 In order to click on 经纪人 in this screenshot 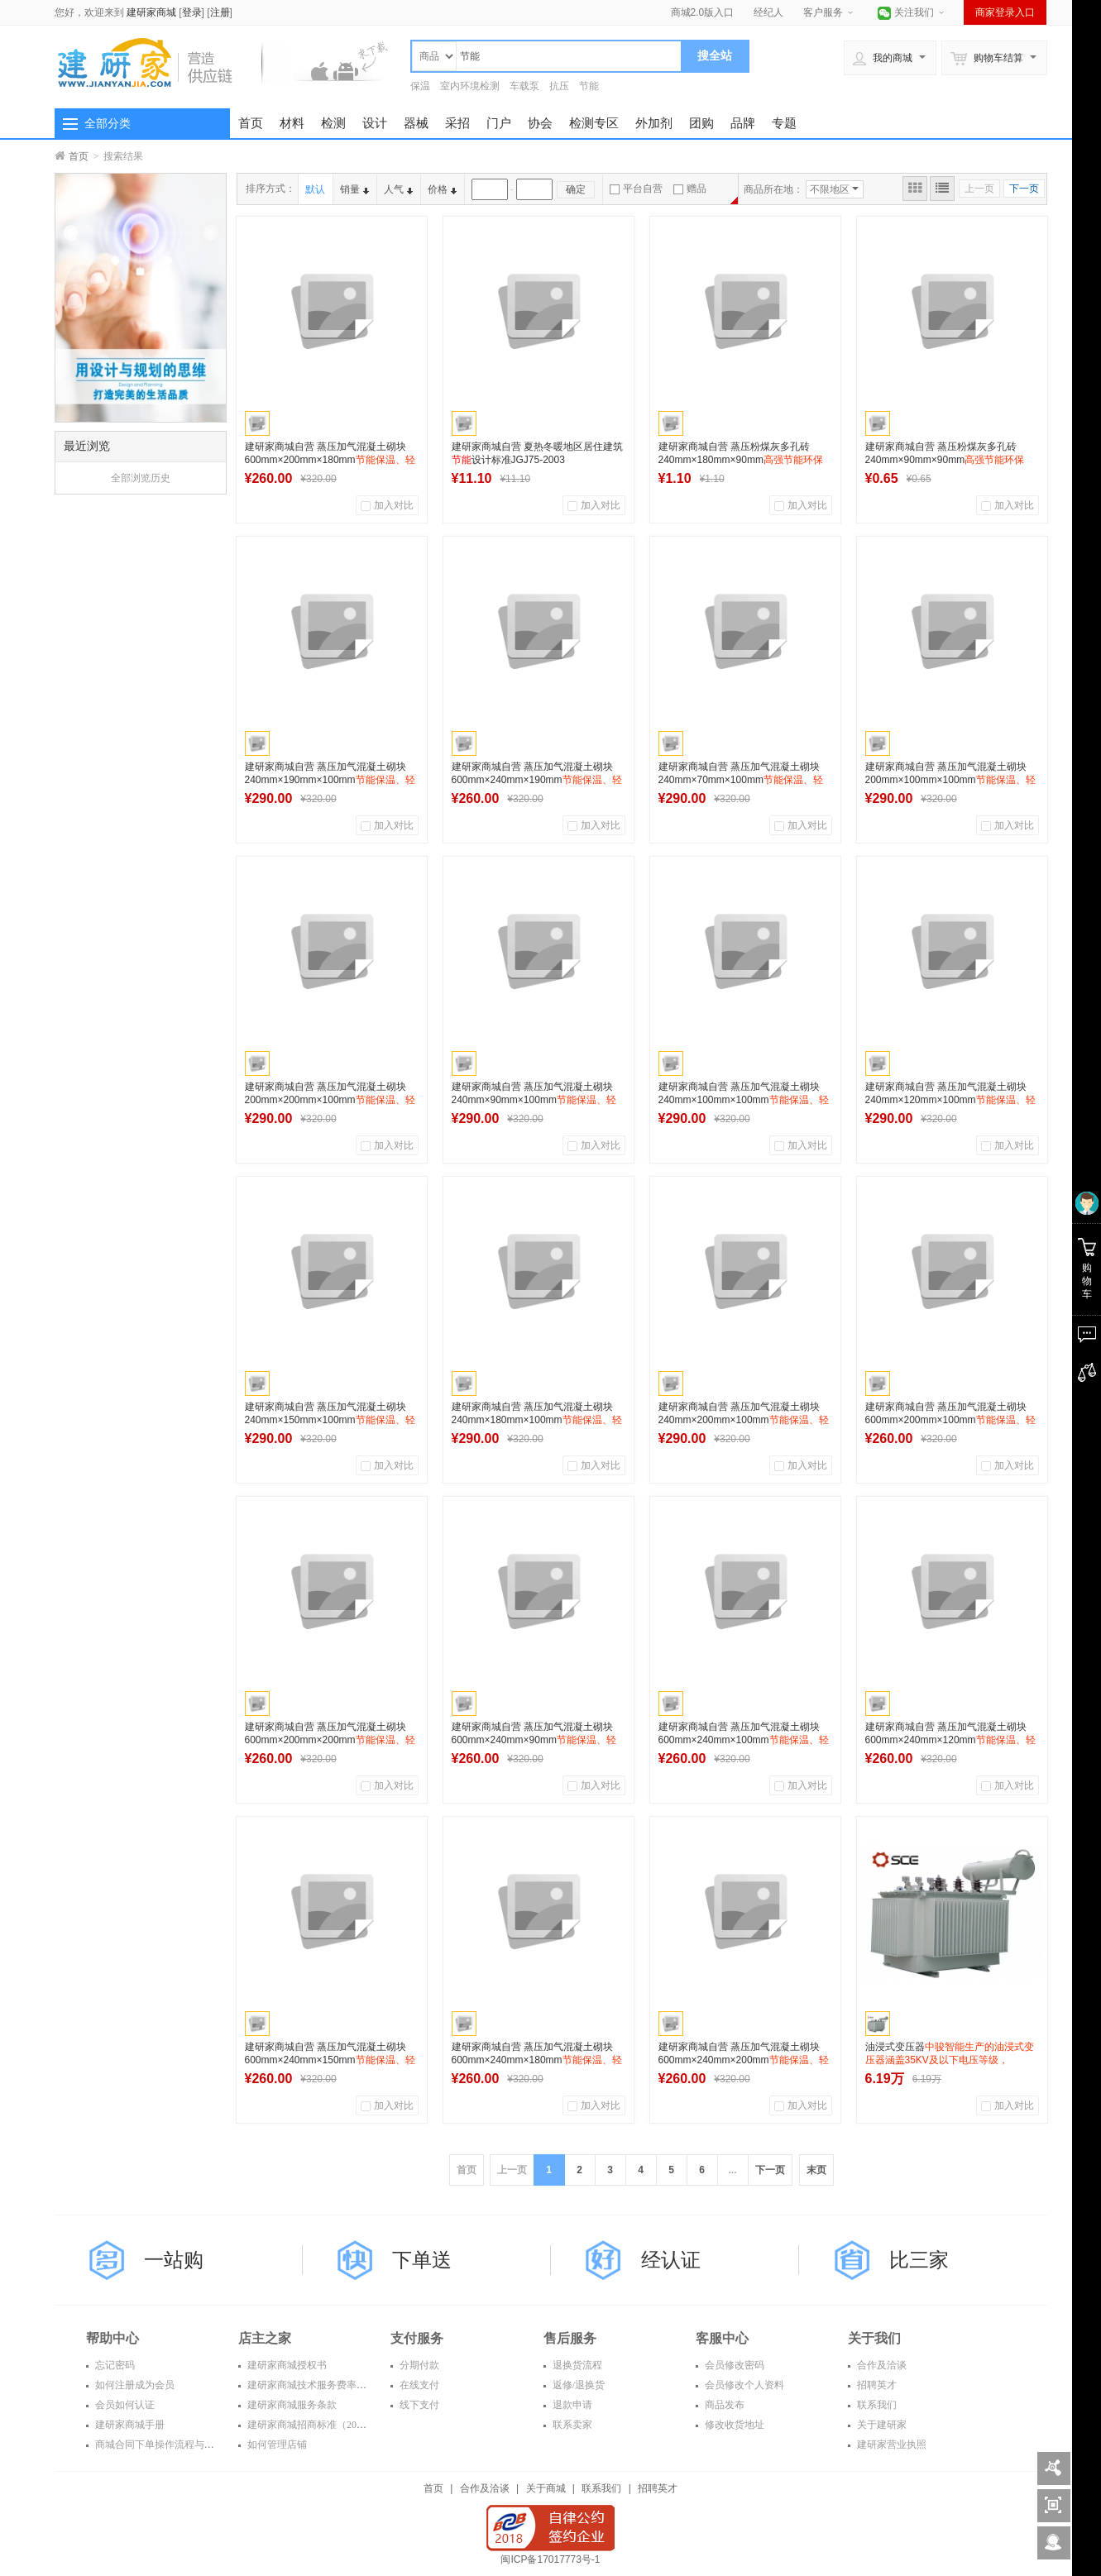, I will do `click(768, 12)`.